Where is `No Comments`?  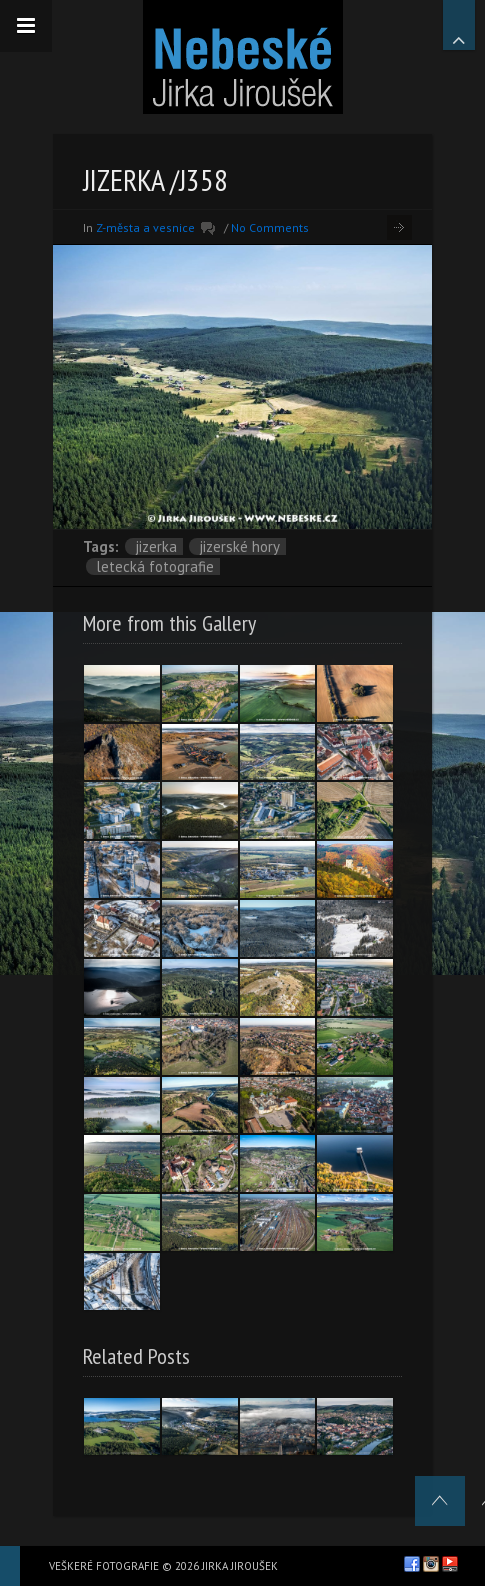
No Comments is located at coordinates (270, 227).